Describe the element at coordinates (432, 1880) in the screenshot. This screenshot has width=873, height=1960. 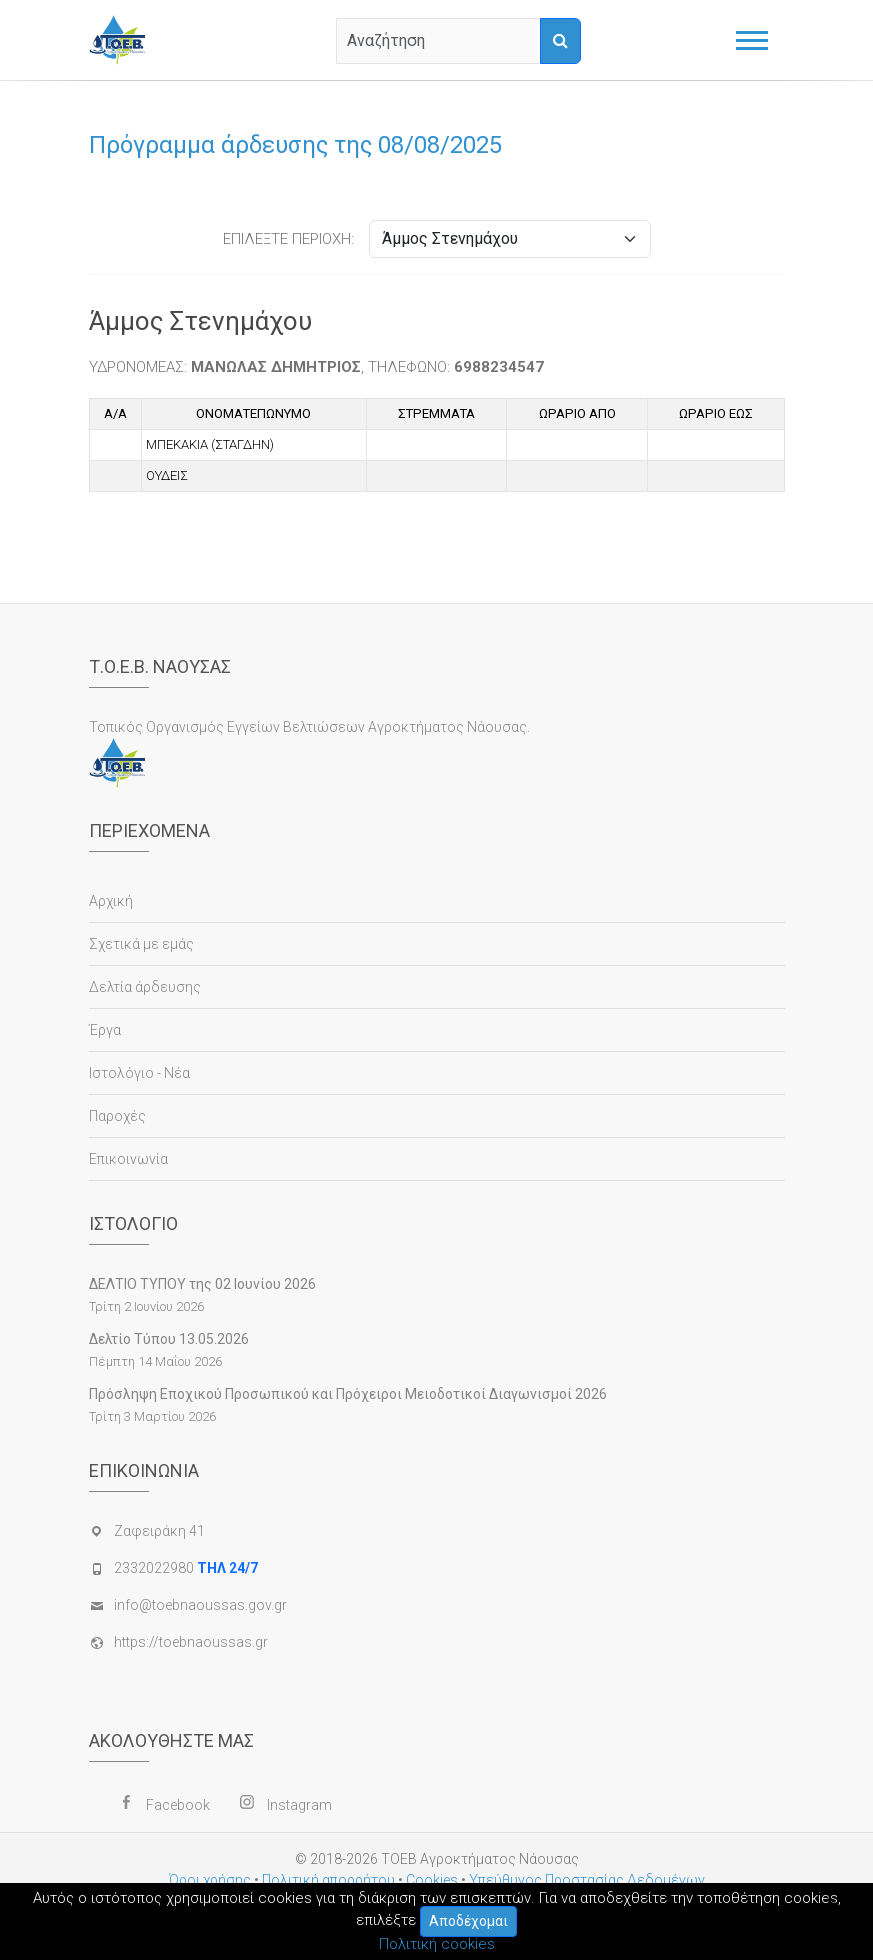
I see `Cookies` at that location.